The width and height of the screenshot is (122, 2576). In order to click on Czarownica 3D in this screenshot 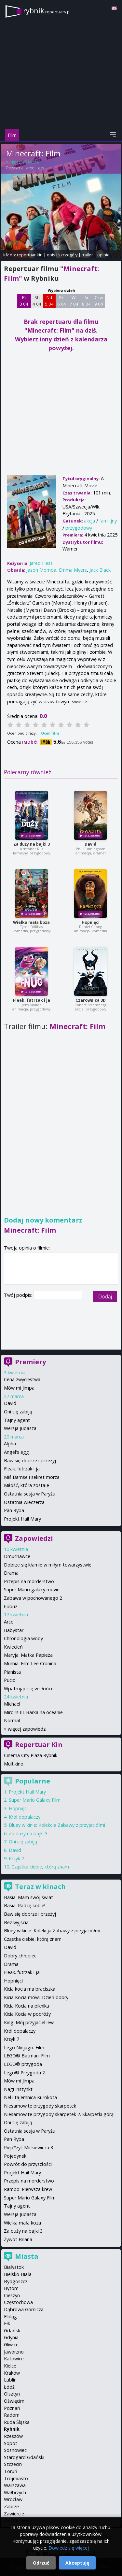, I will do `click(90, 1000)`.